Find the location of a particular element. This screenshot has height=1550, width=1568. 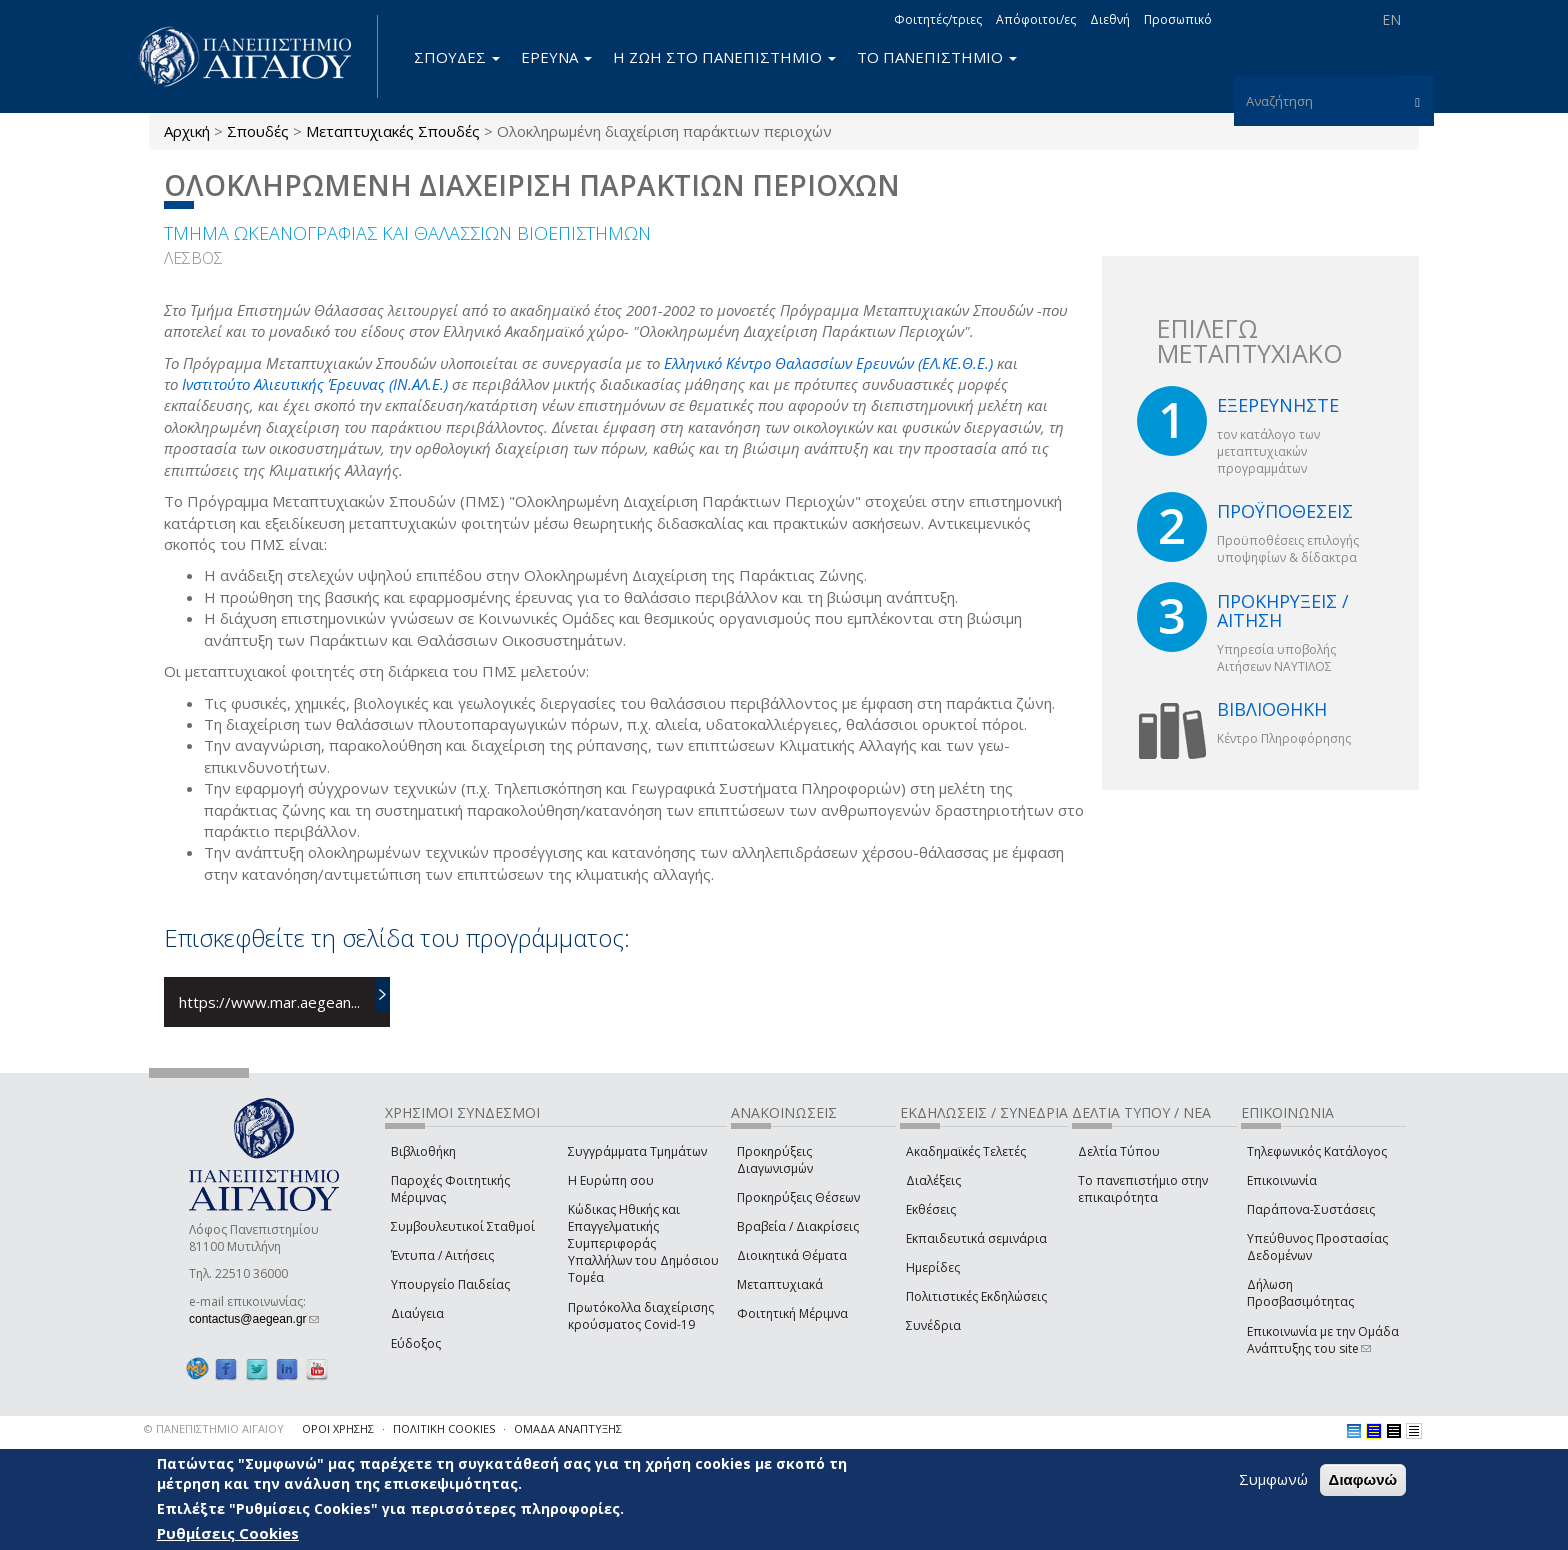

ΠΡΟΫΠΟΘΕΣΕΙΣ is located at coordinates (1285, 511).